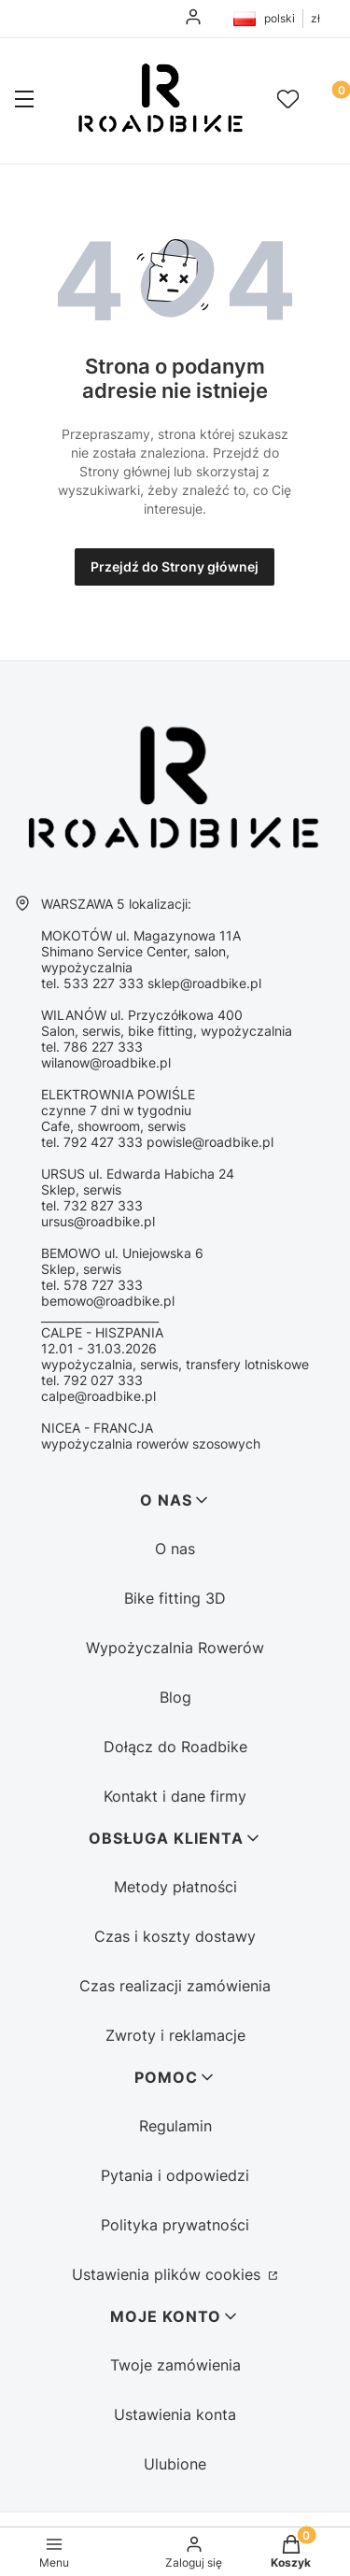  What do you see at coordinates (175, 2224) in the screenshot?
I see `Polityka prywatności` at bounding box center [175, 2224].